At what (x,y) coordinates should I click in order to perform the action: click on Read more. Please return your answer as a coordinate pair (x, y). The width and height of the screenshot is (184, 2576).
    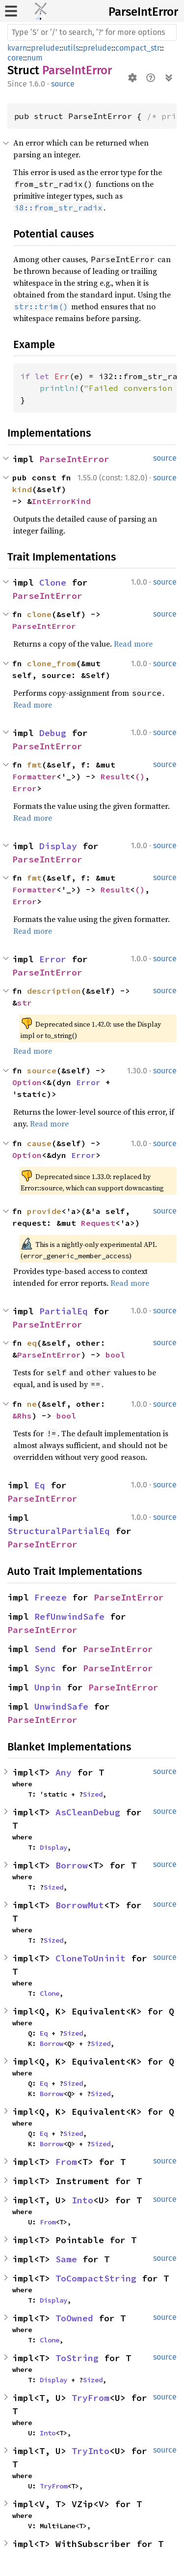
    Looking at the image, I should click on (133, 643).